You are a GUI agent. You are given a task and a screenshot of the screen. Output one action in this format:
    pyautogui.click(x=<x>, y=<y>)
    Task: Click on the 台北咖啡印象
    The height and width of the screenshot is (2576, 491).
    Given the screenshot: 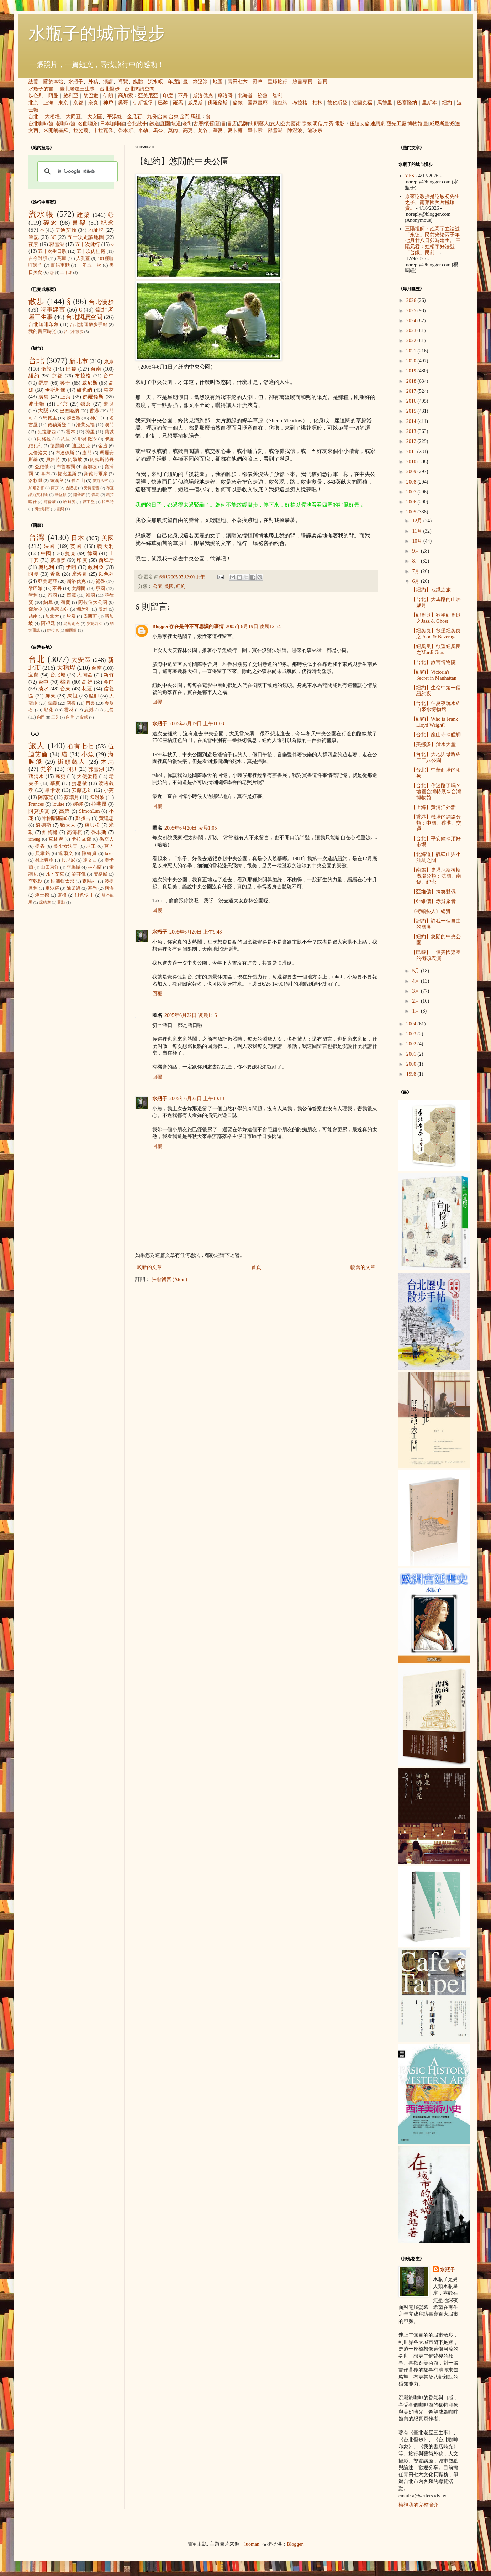 What is the action you would take?
    pyautogui.click(x=43, y=324)
    